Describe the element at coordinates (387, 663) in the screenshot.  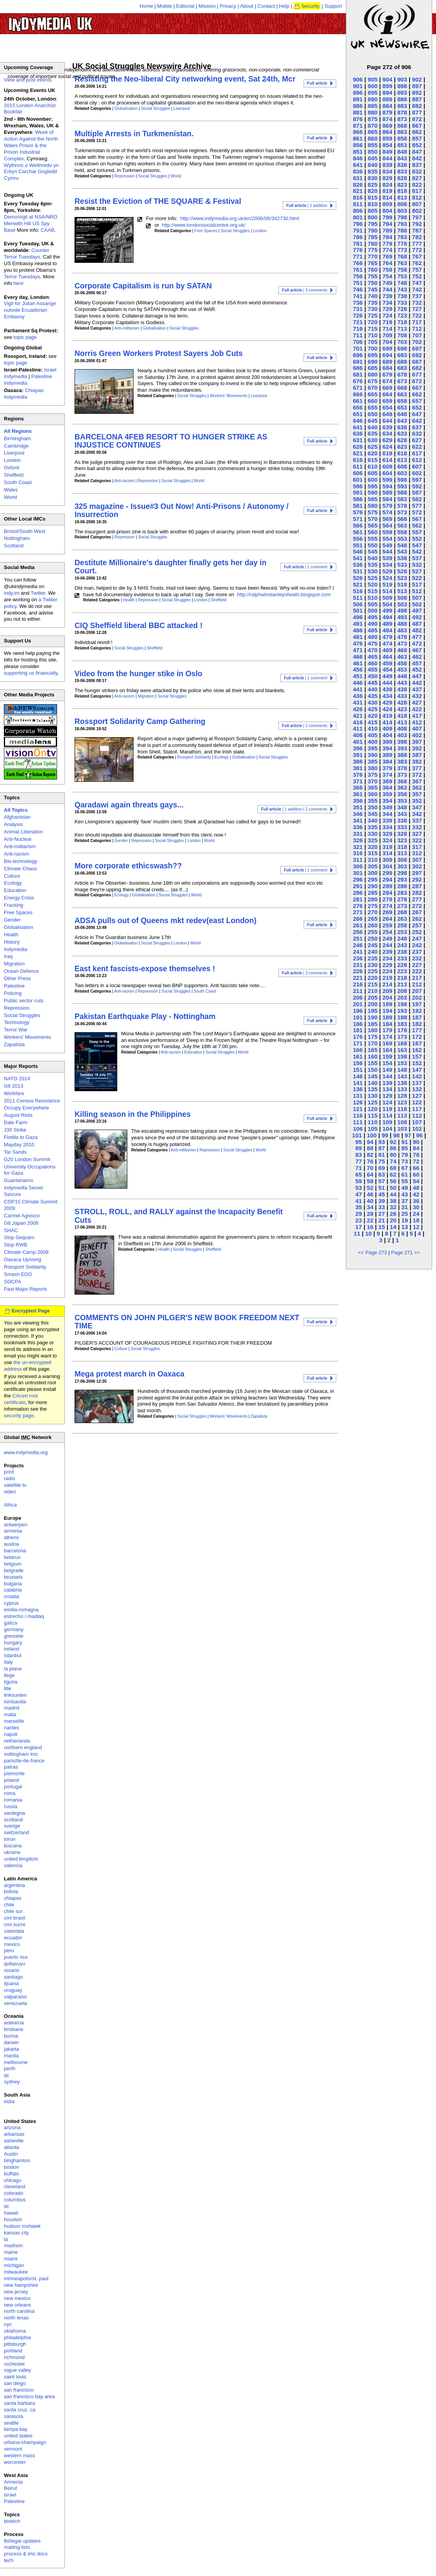
I see `459` at that location.